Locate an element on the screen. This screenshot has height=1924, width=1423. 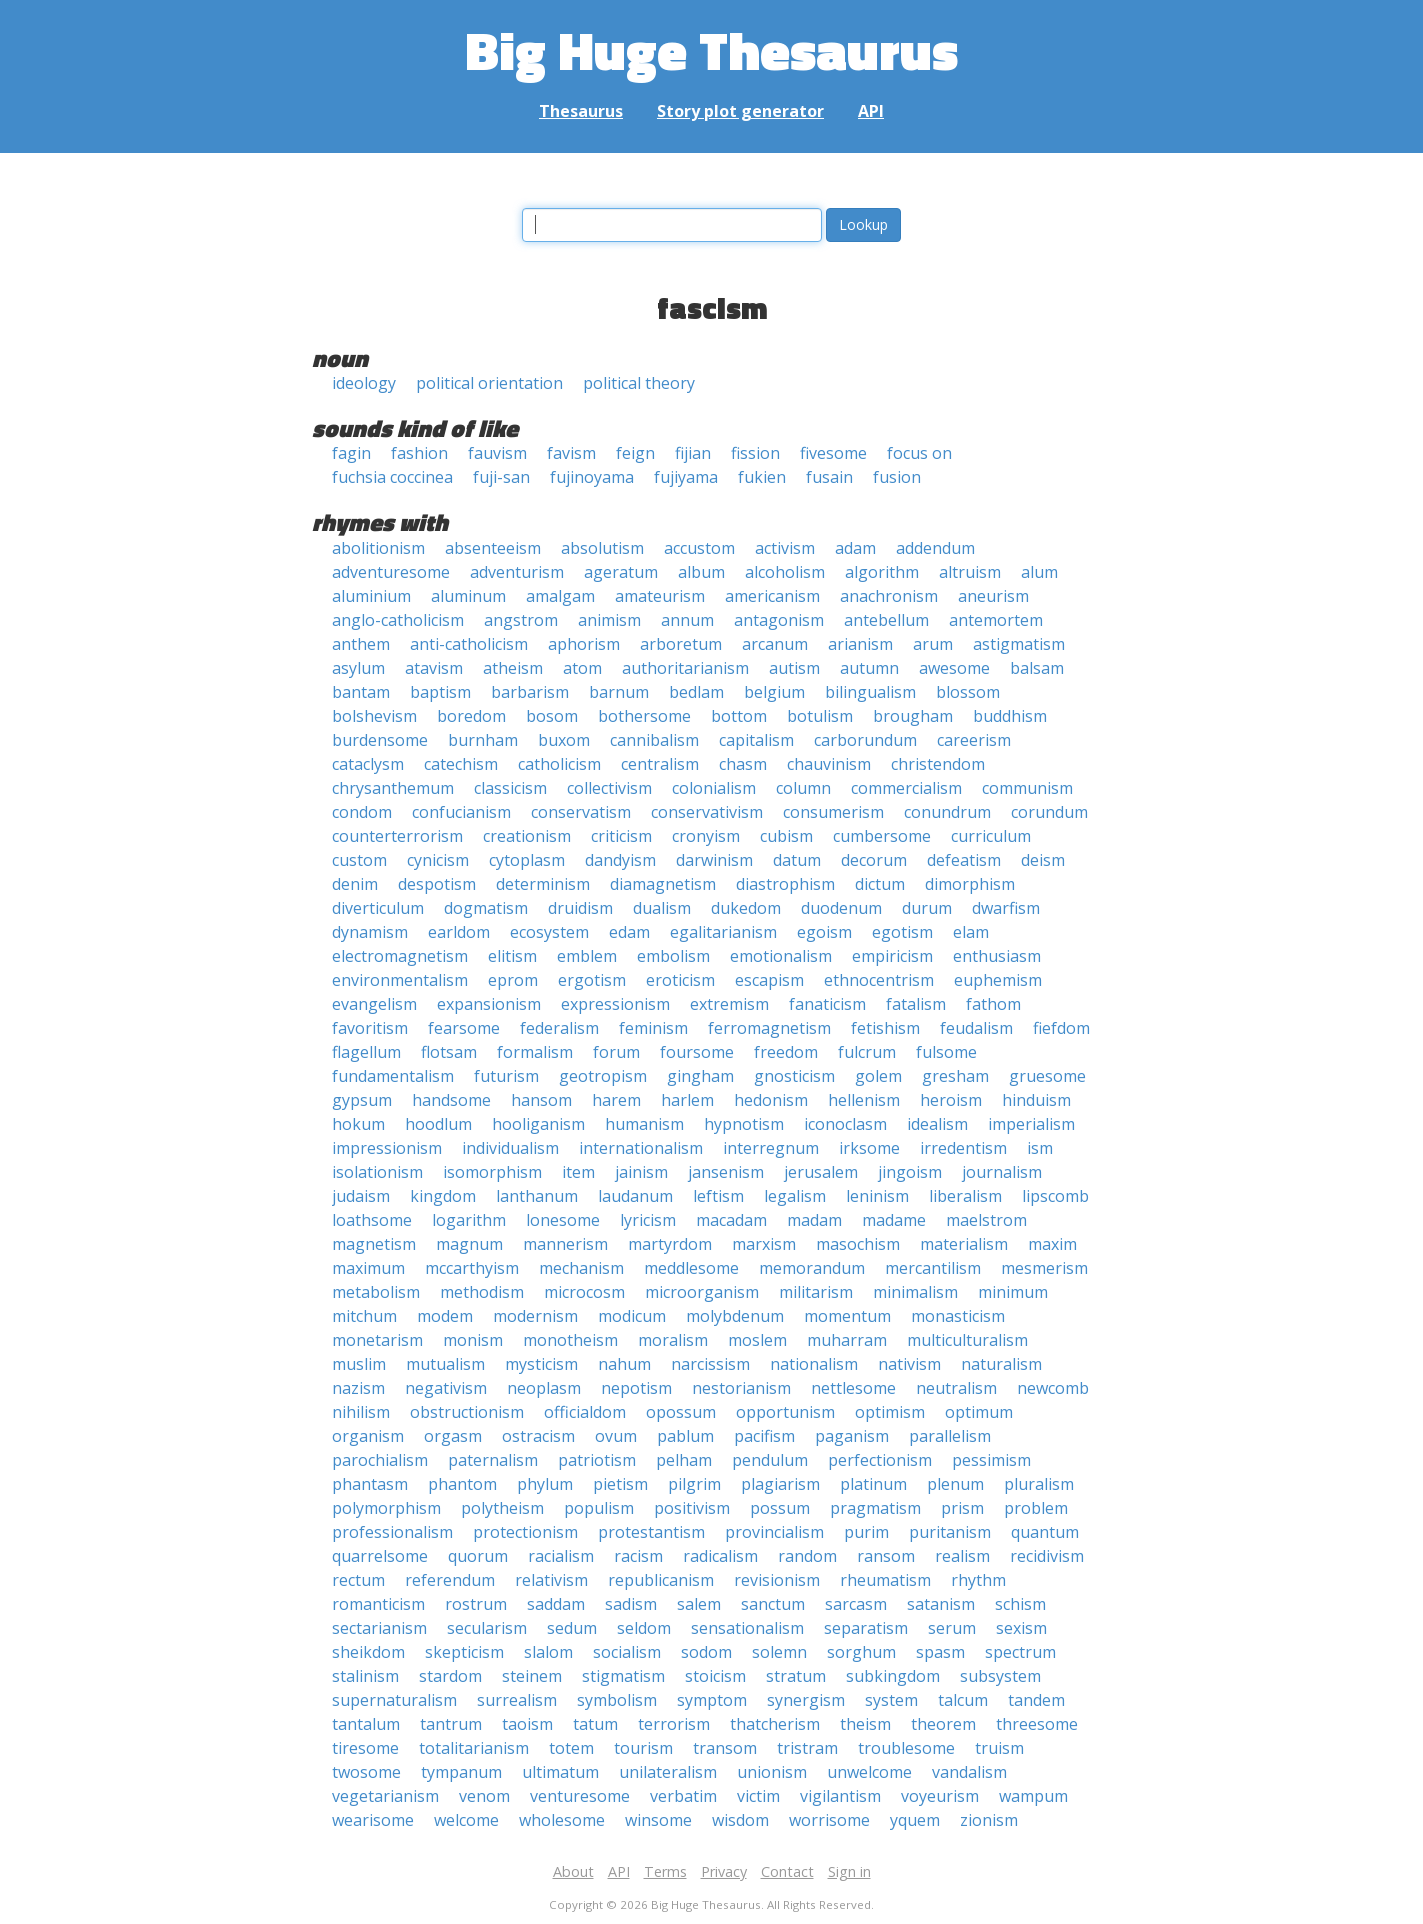
muharram is located at coordinates (847, 1340).